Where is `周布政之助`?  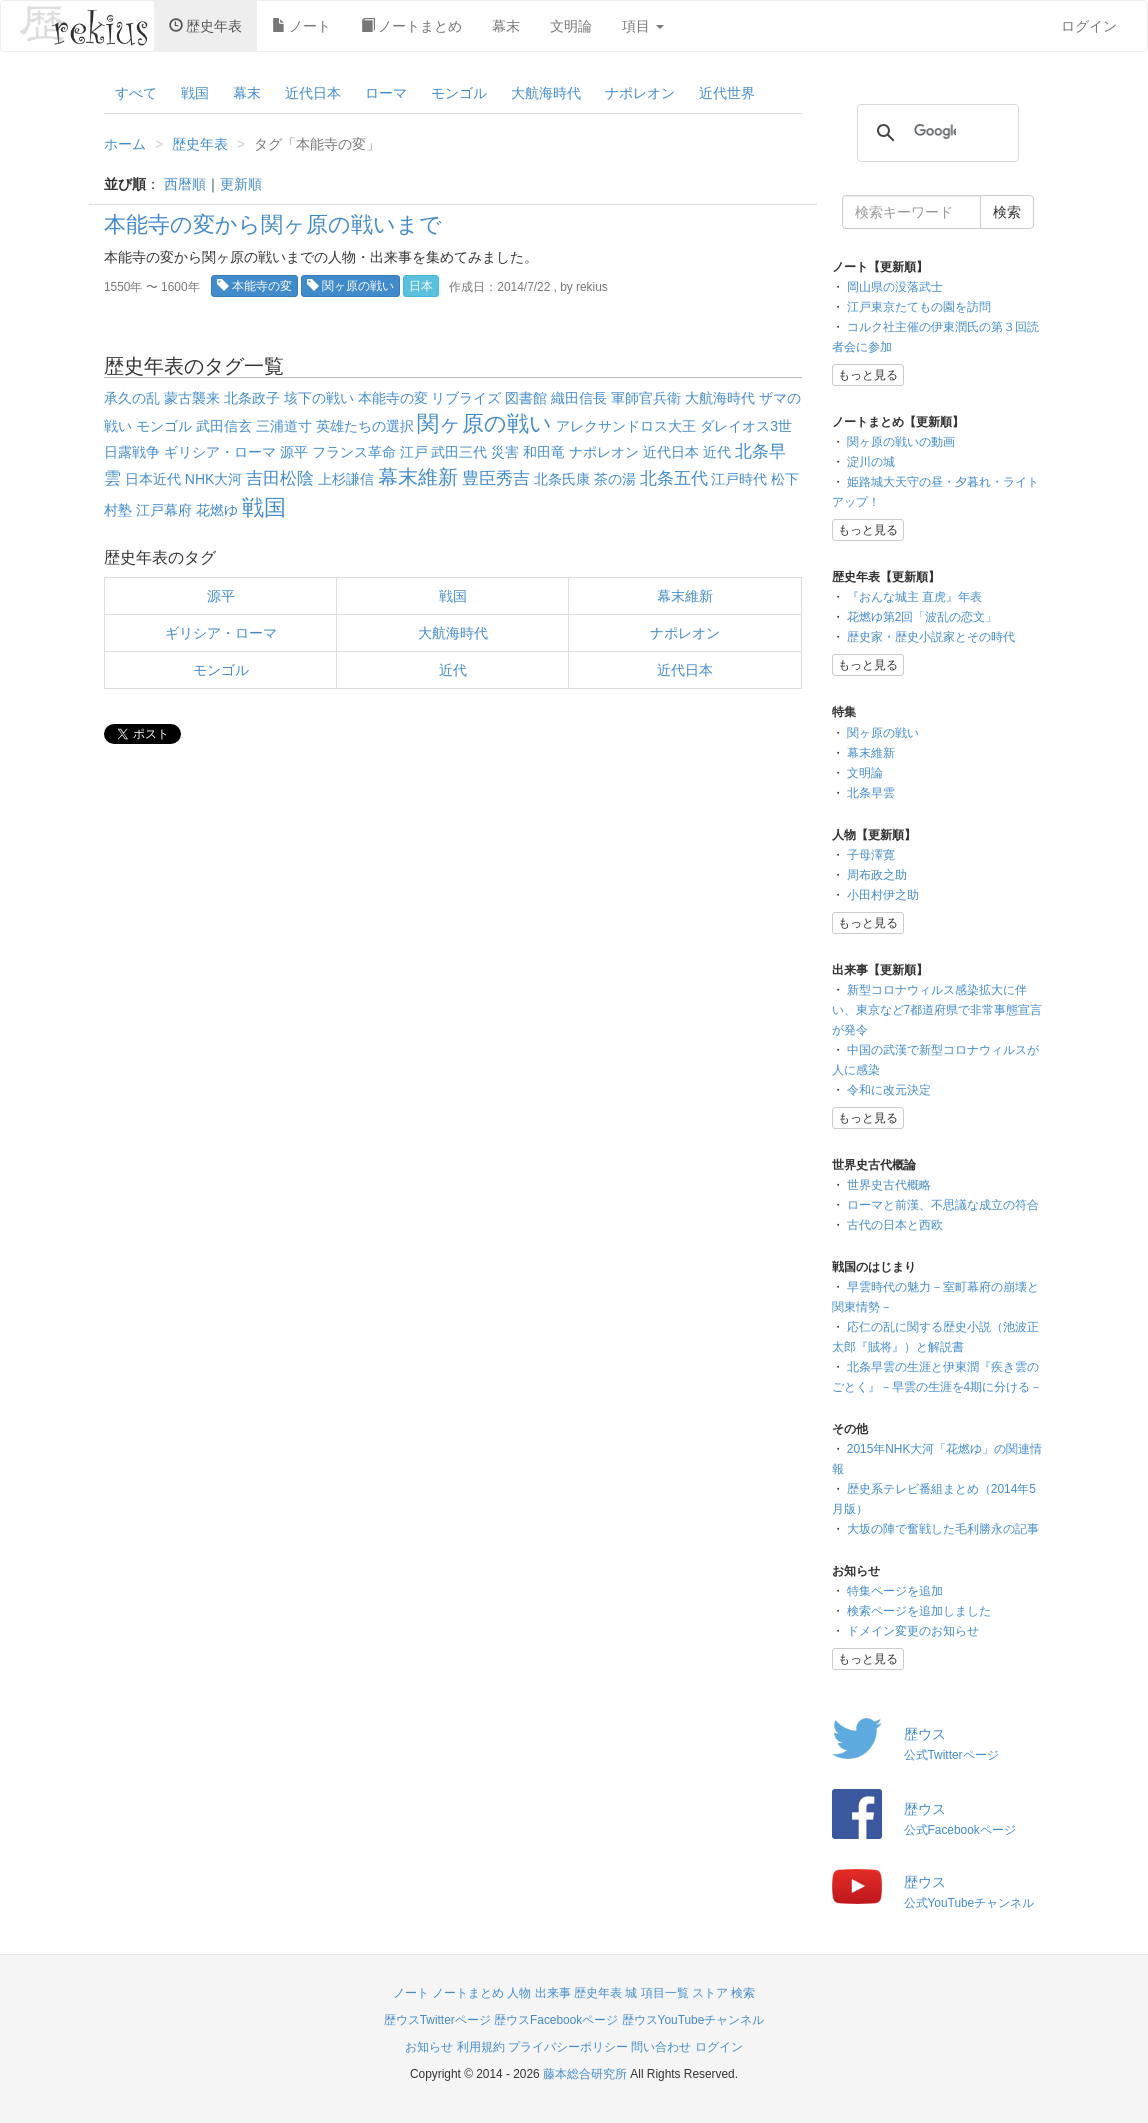
周布政之助 is located at coordinates (877, 875).